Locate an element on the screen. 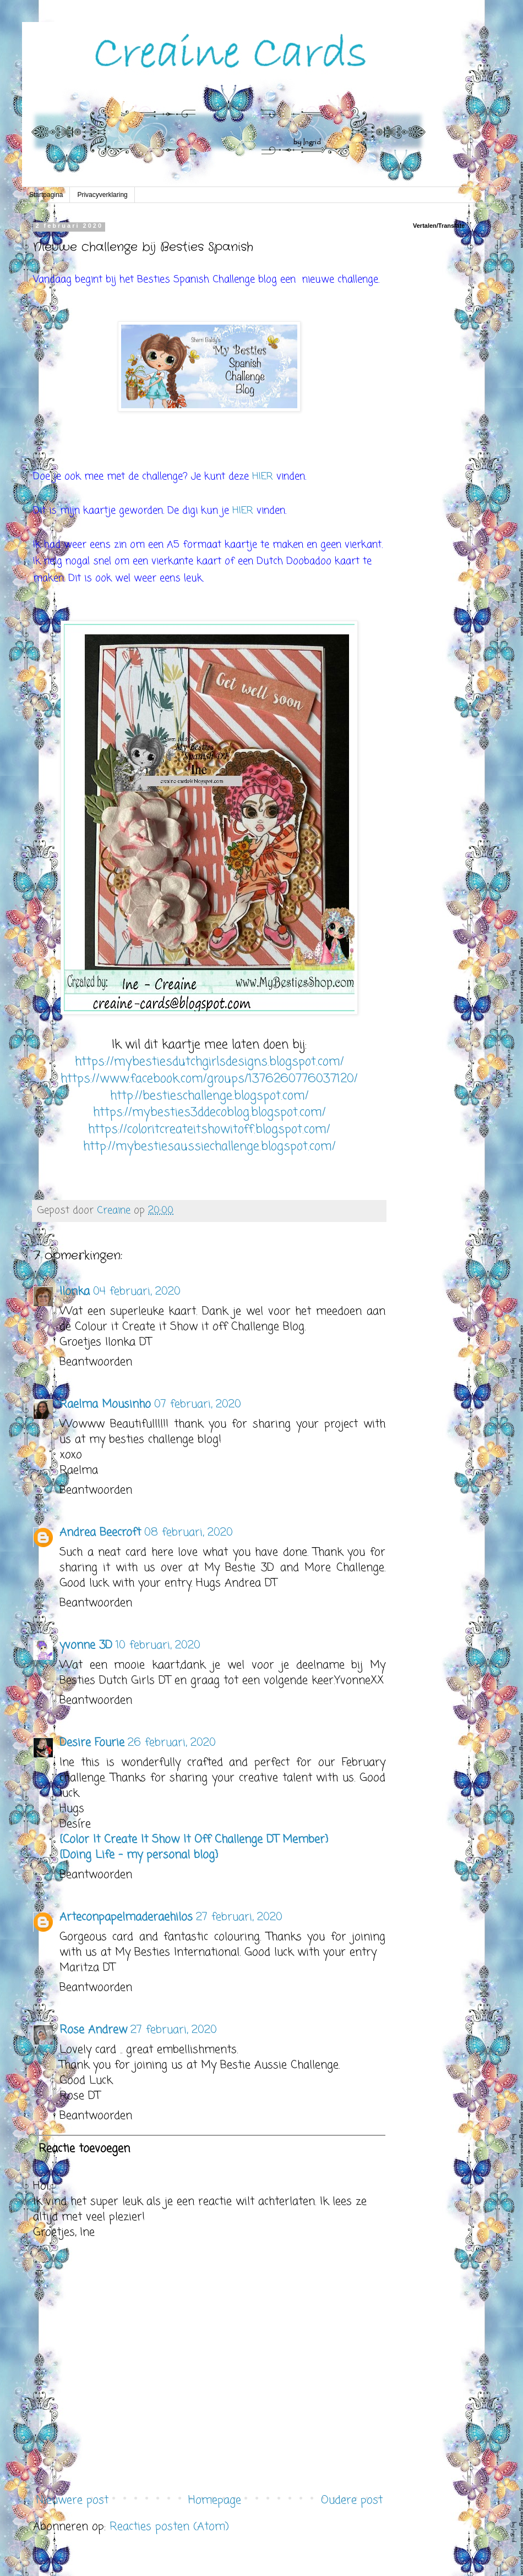  Startpagina is located at coordinates (46, 195).